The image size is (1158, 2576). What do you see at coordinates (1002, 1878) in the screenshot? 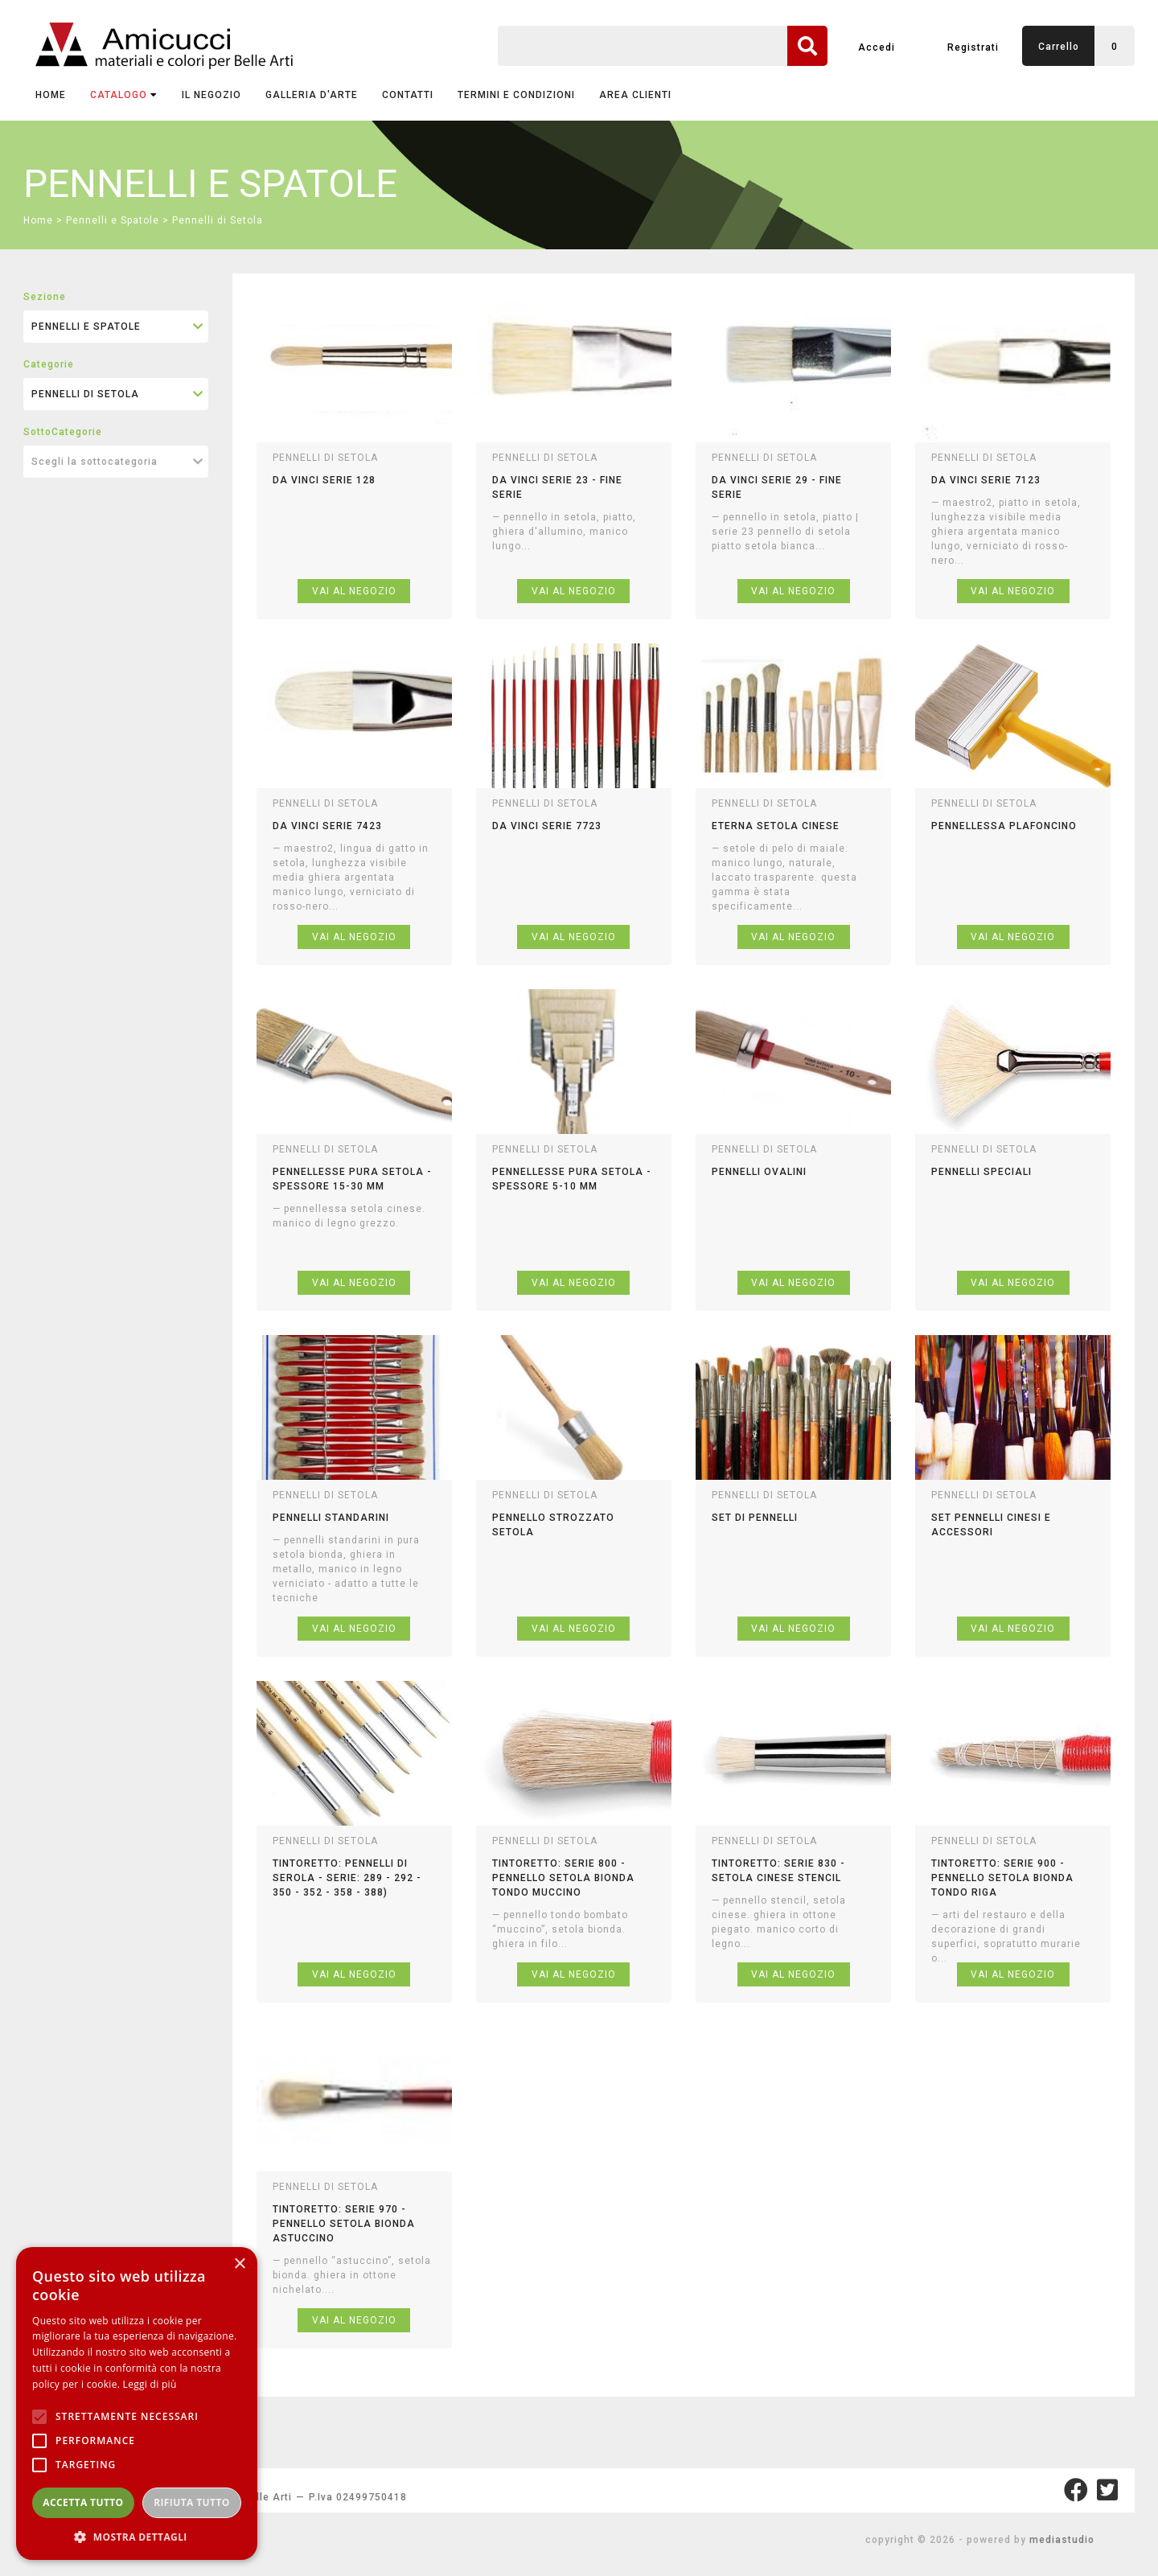
I see `tintoretto: serie 900 - pennello setola bionda tondo riga` at bounding box center [1002, 1878].